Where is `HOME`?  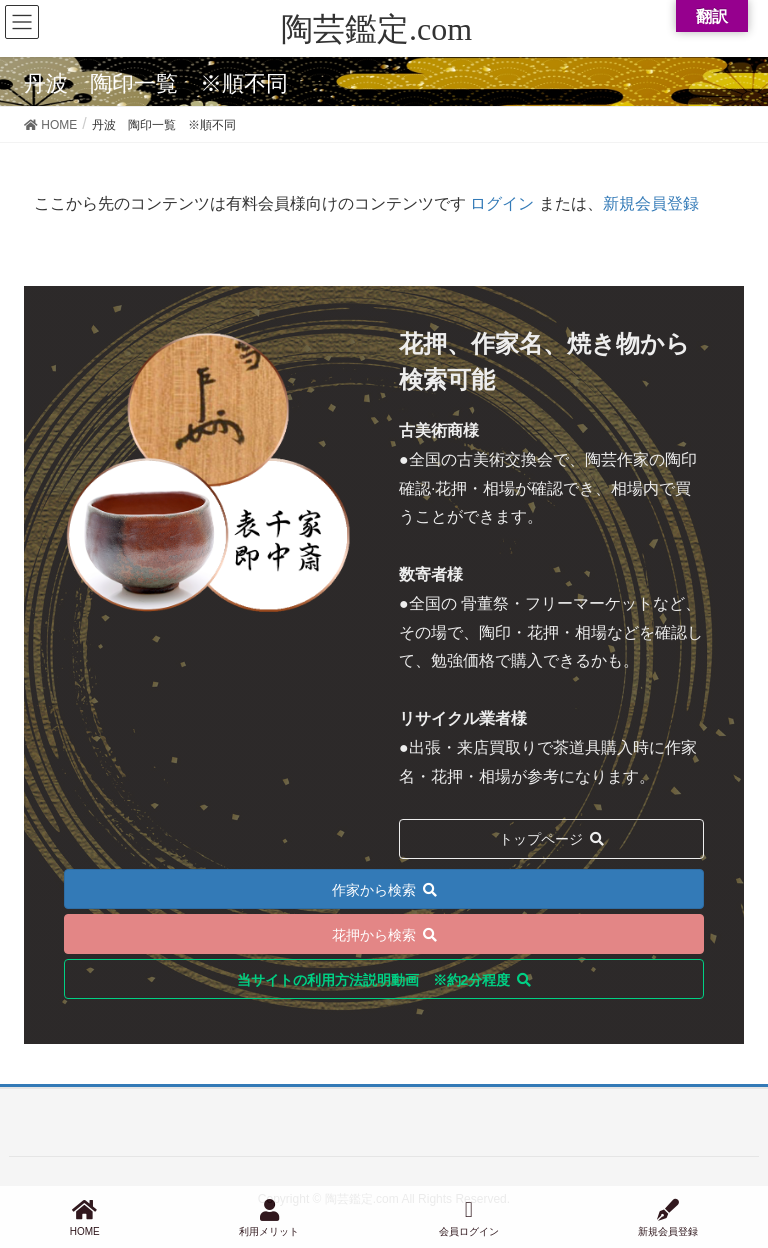
HOME is located at coordinates (85, 1218).